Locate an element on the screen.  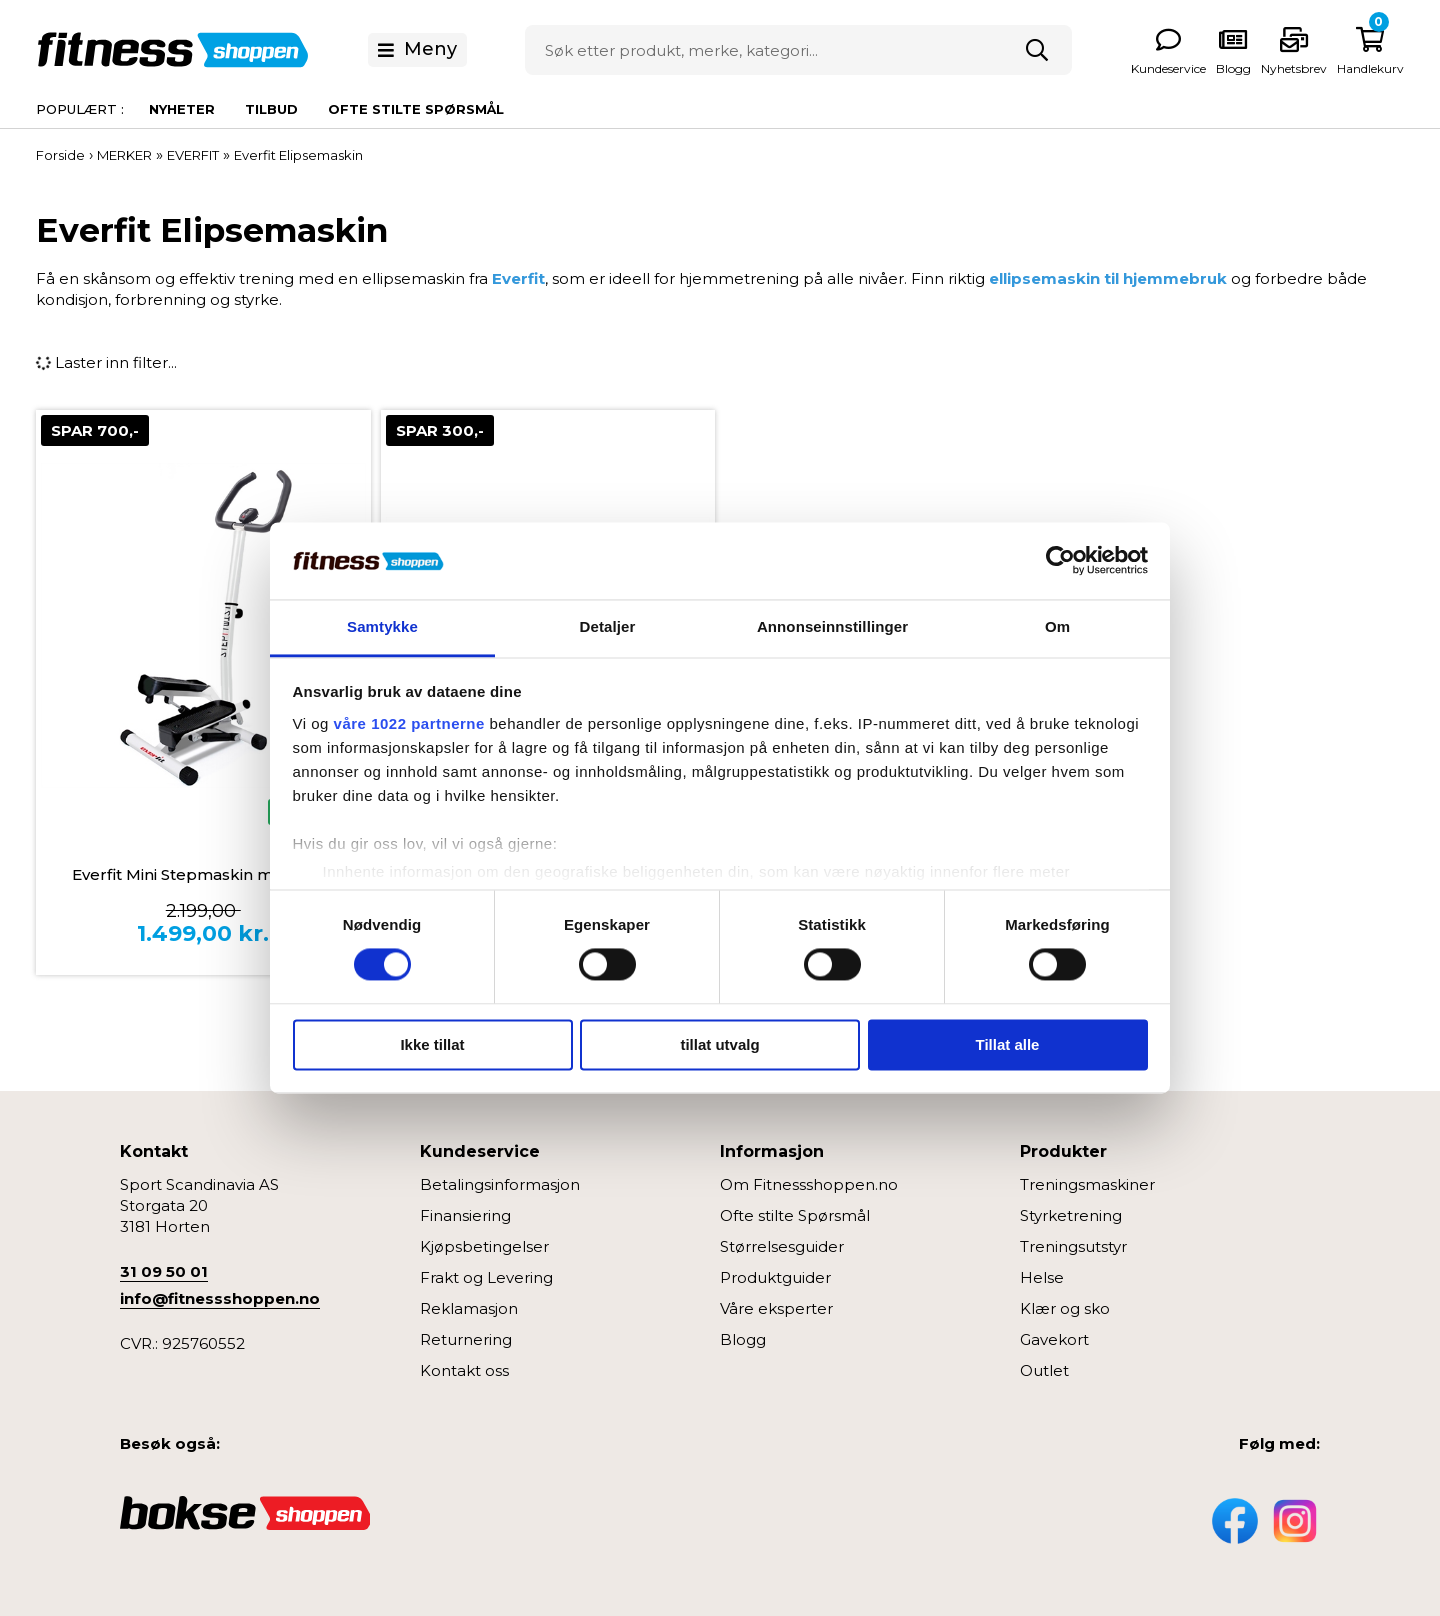
Om [tab] is located at coordinates (1057, 626).